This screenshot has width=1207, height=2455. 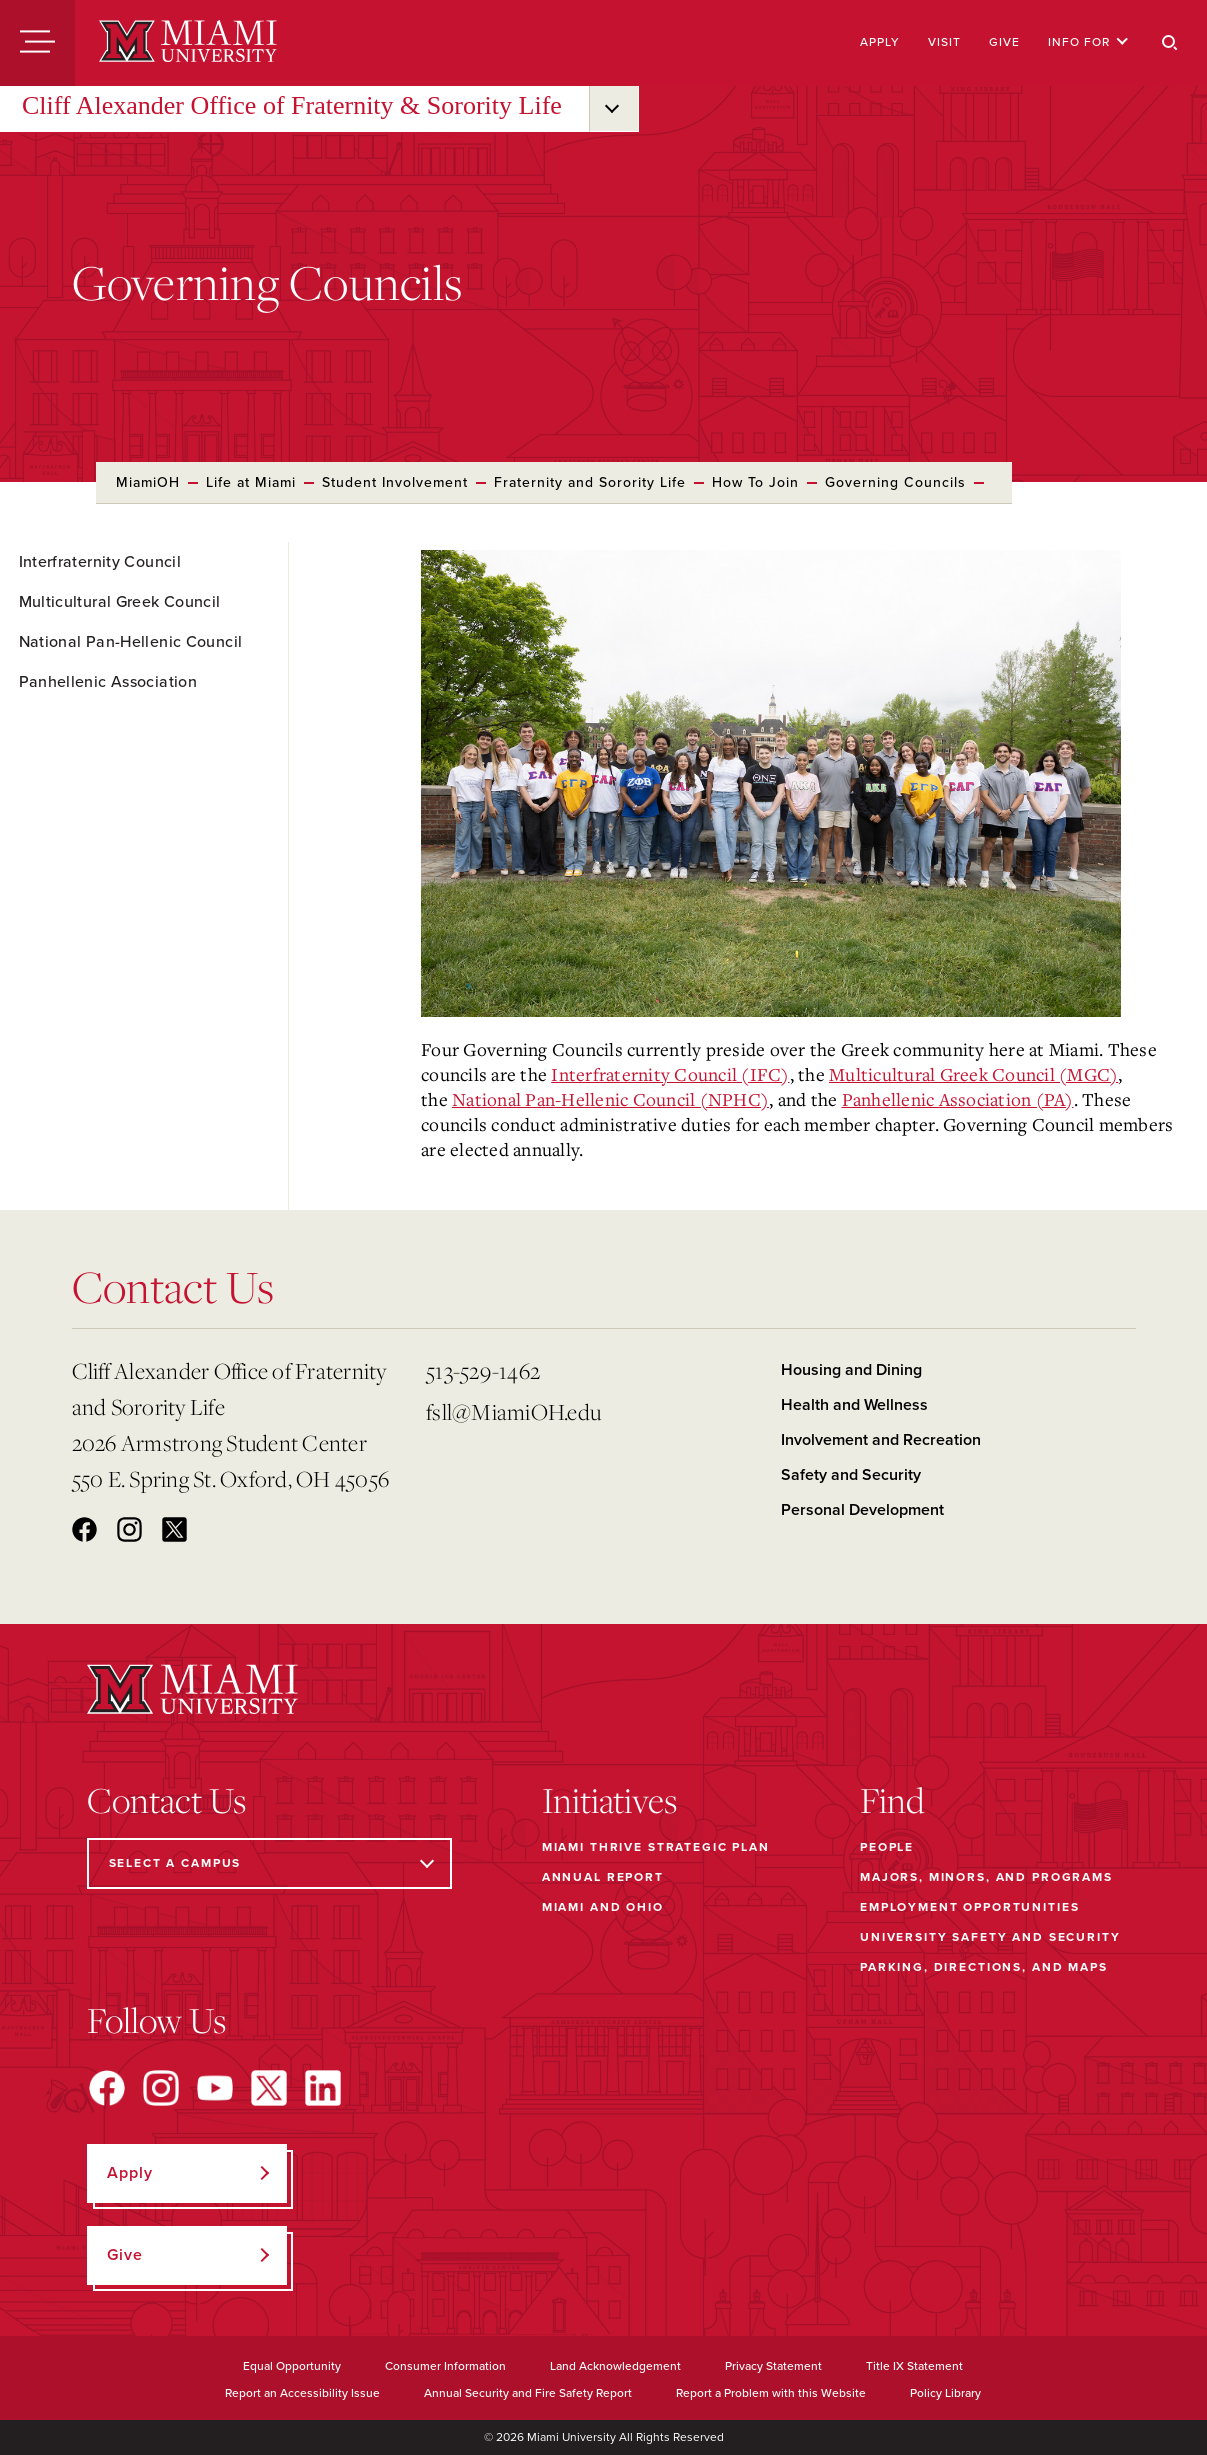 What do you see at coordinates (148, 482) in the screenshot?
I see `MiamiOH` at bounding box center [148, 482].